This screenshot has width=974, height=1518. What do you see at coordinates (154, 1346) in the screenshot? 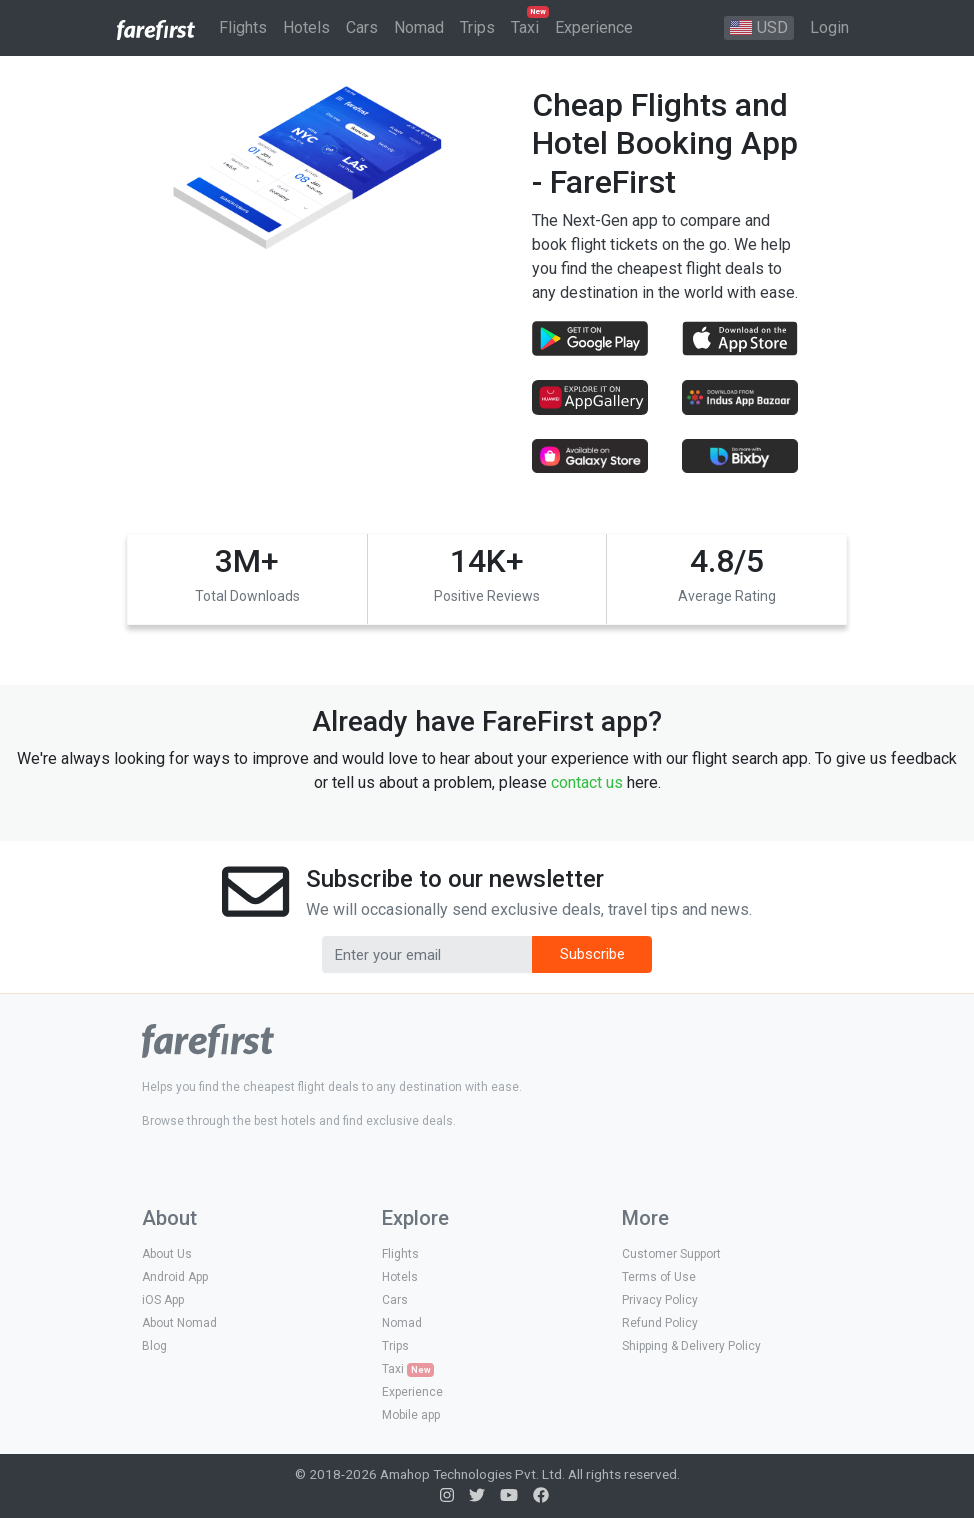
I see `Blog` at bounding box center [154, 1346].